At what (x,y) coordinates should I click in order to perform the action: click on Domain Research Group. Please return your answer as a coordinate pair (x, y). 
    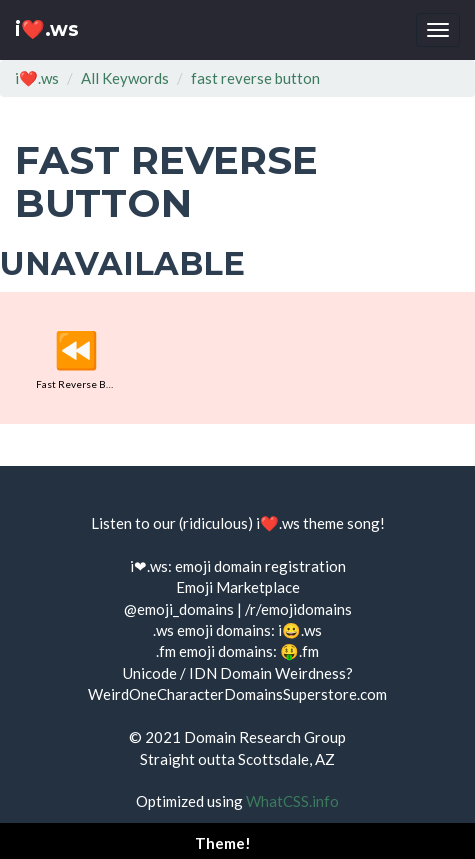
    Looking at the image, I should click on (265, 737).